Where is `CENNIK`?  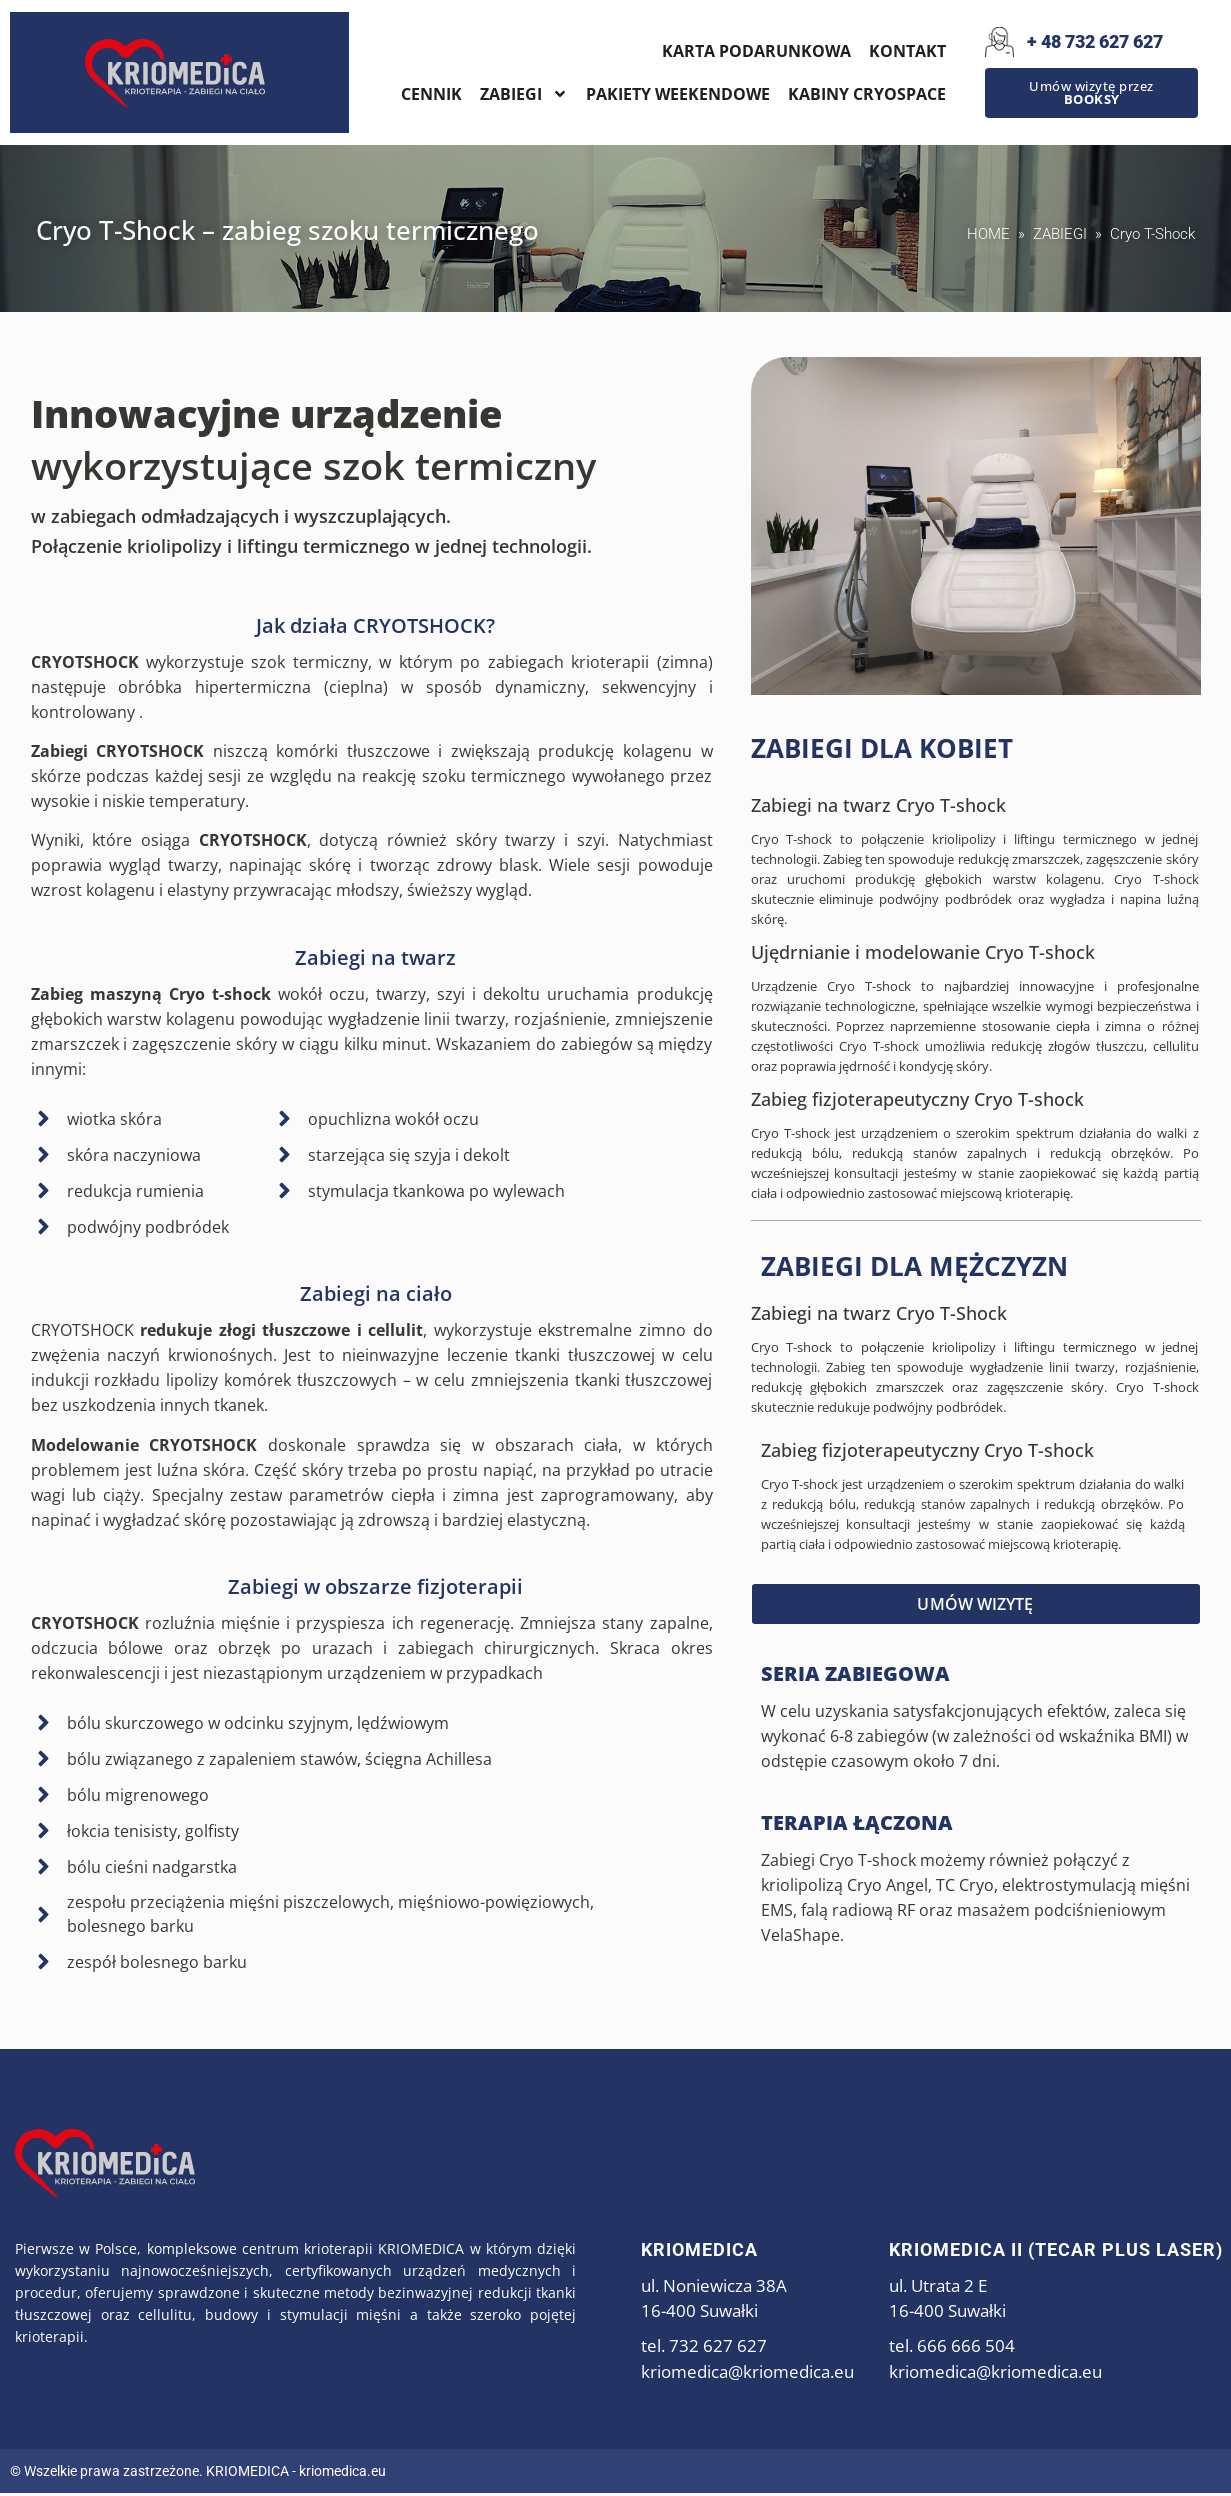
CENNIK is located at coordinates (431, 94).